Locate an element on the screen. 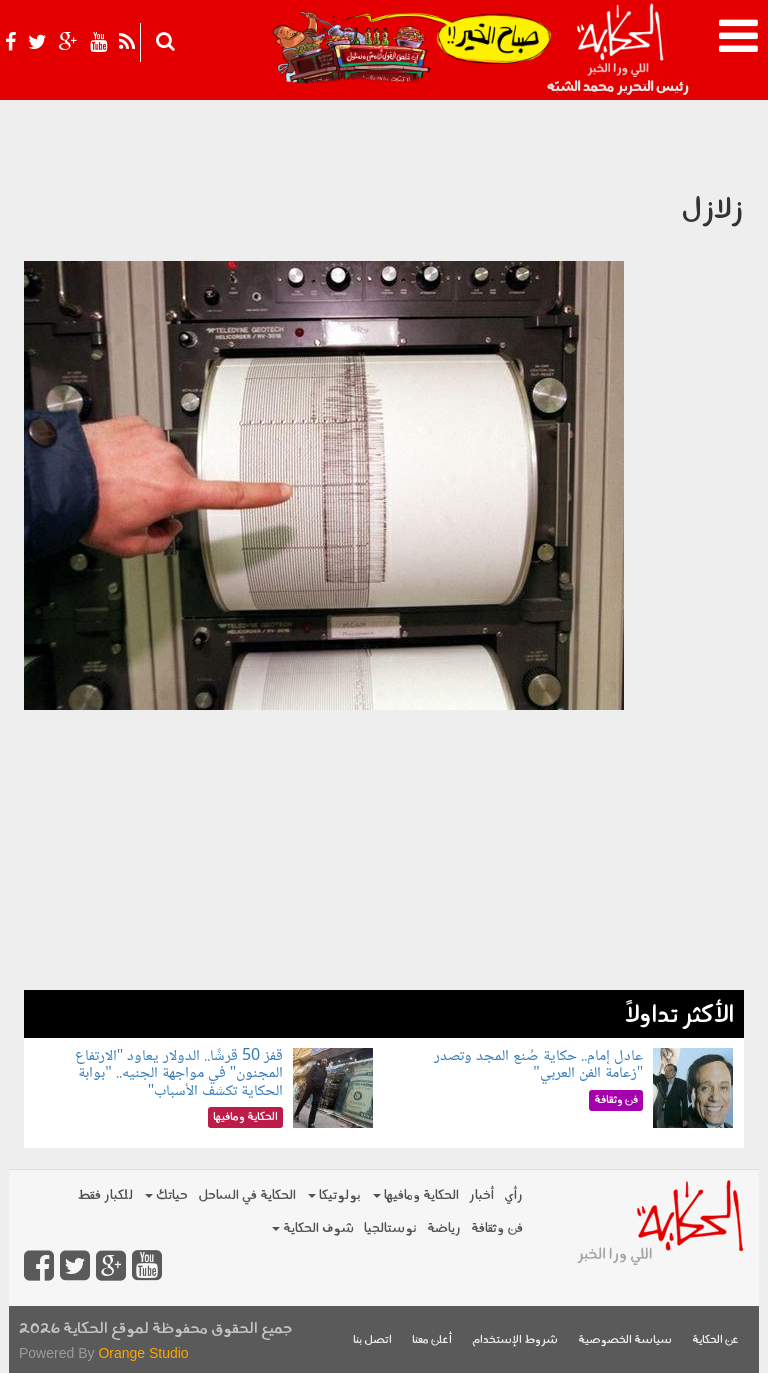 The width and height of the screenshot is (768, 1373). للكبار فقط is located at coordinates (105, 1195).